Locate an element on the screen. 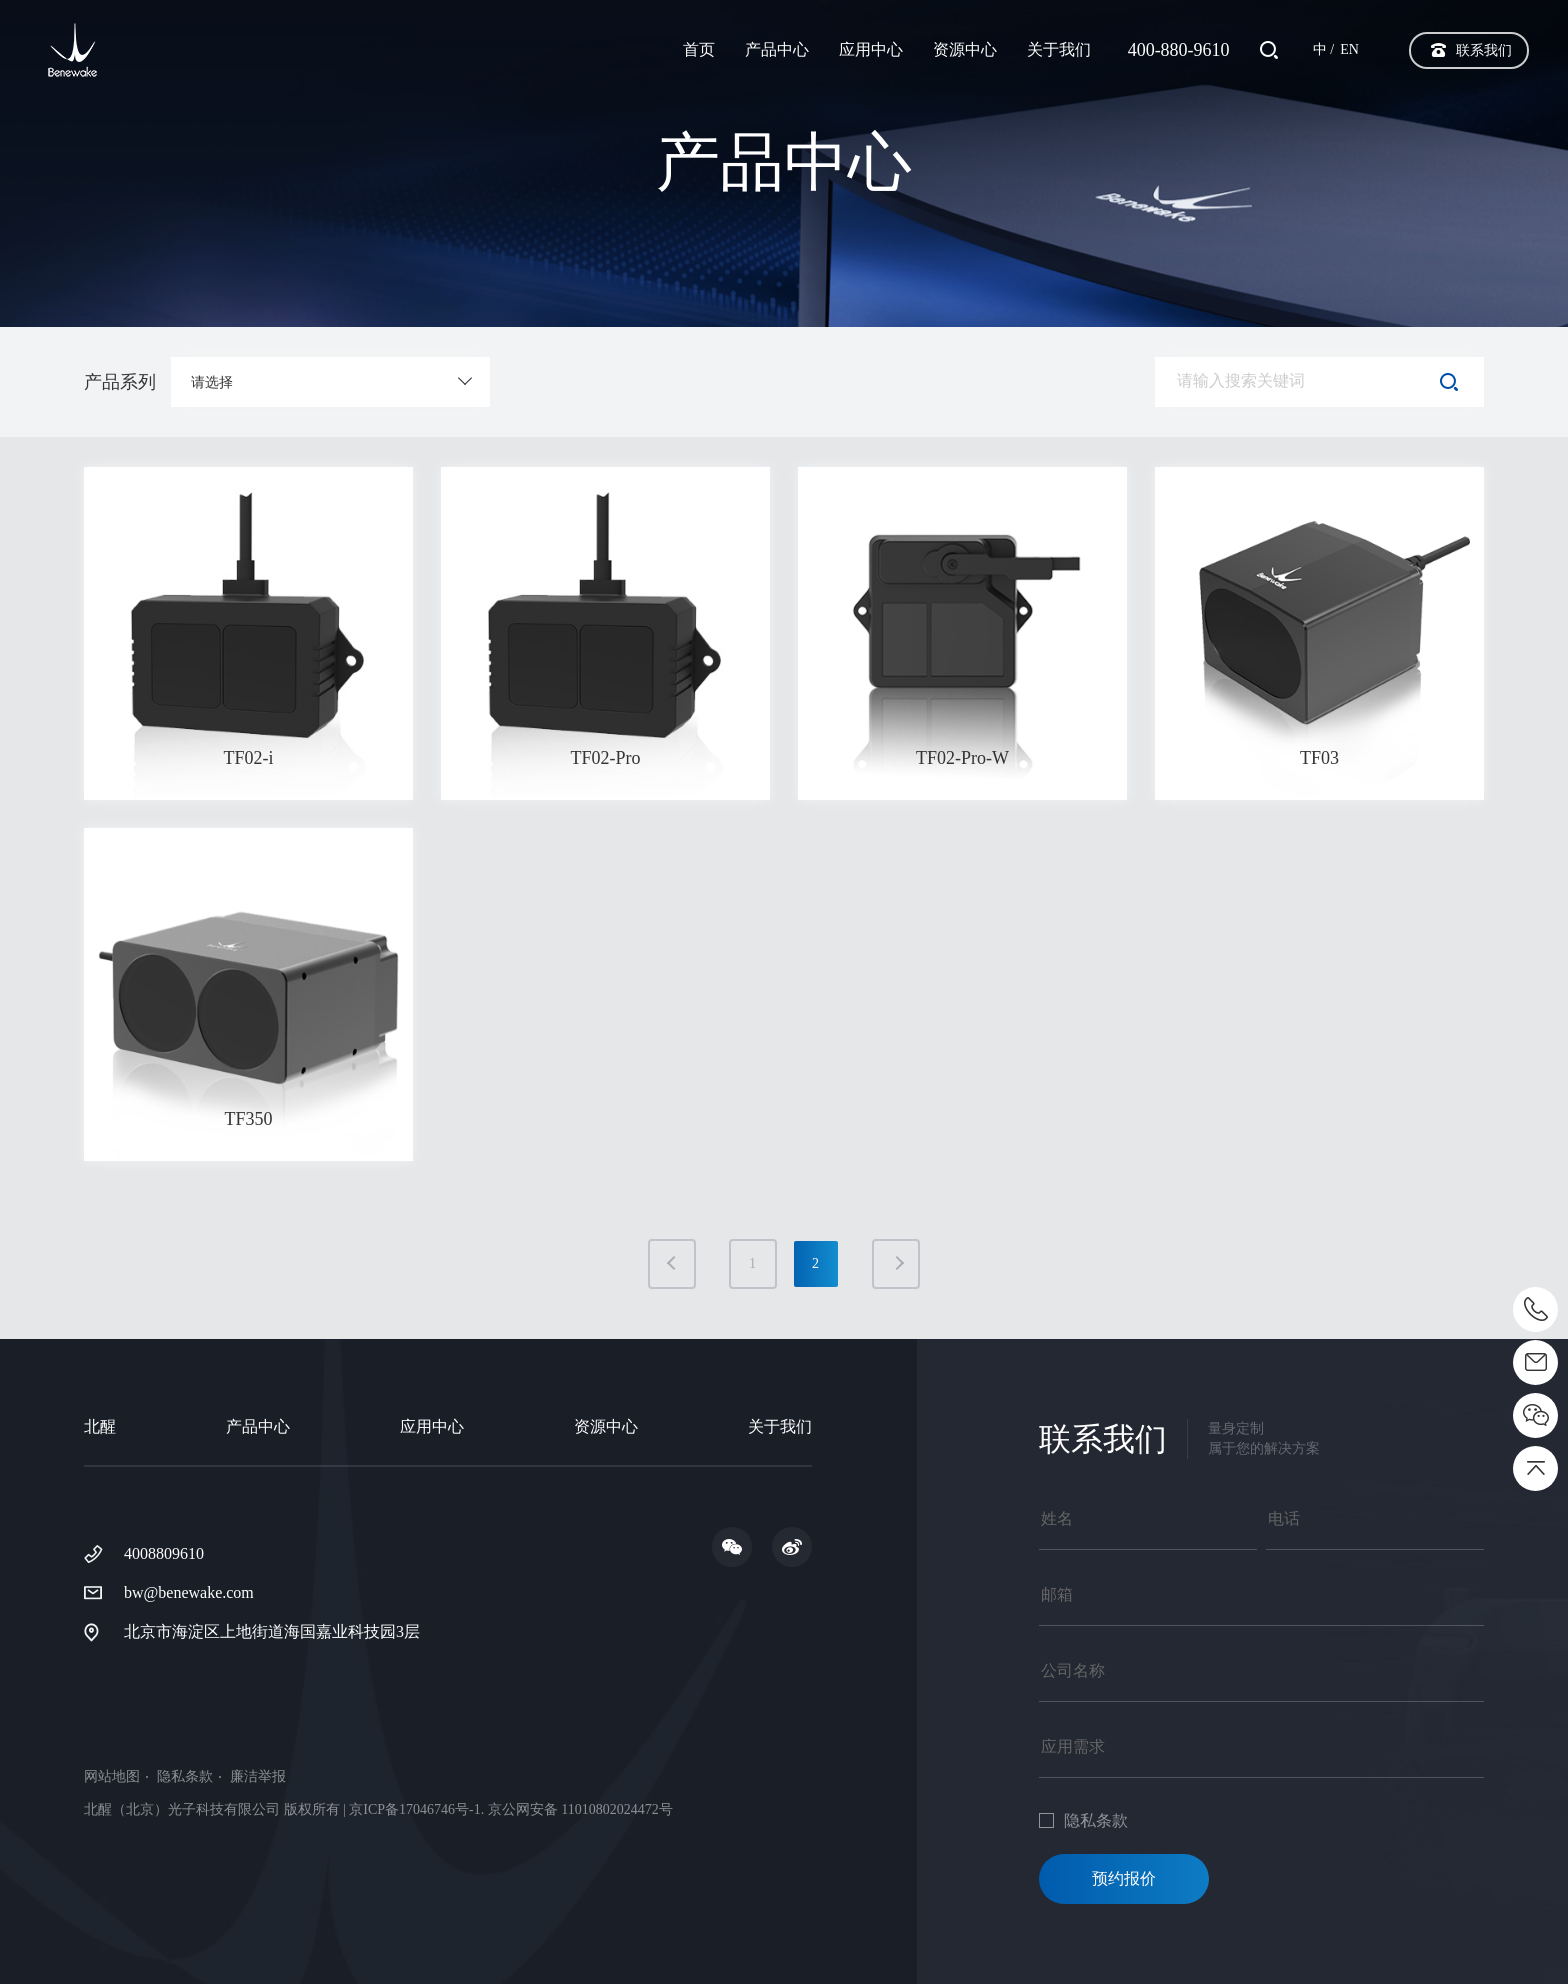  北醒 is located at coordinates (100, 1426).